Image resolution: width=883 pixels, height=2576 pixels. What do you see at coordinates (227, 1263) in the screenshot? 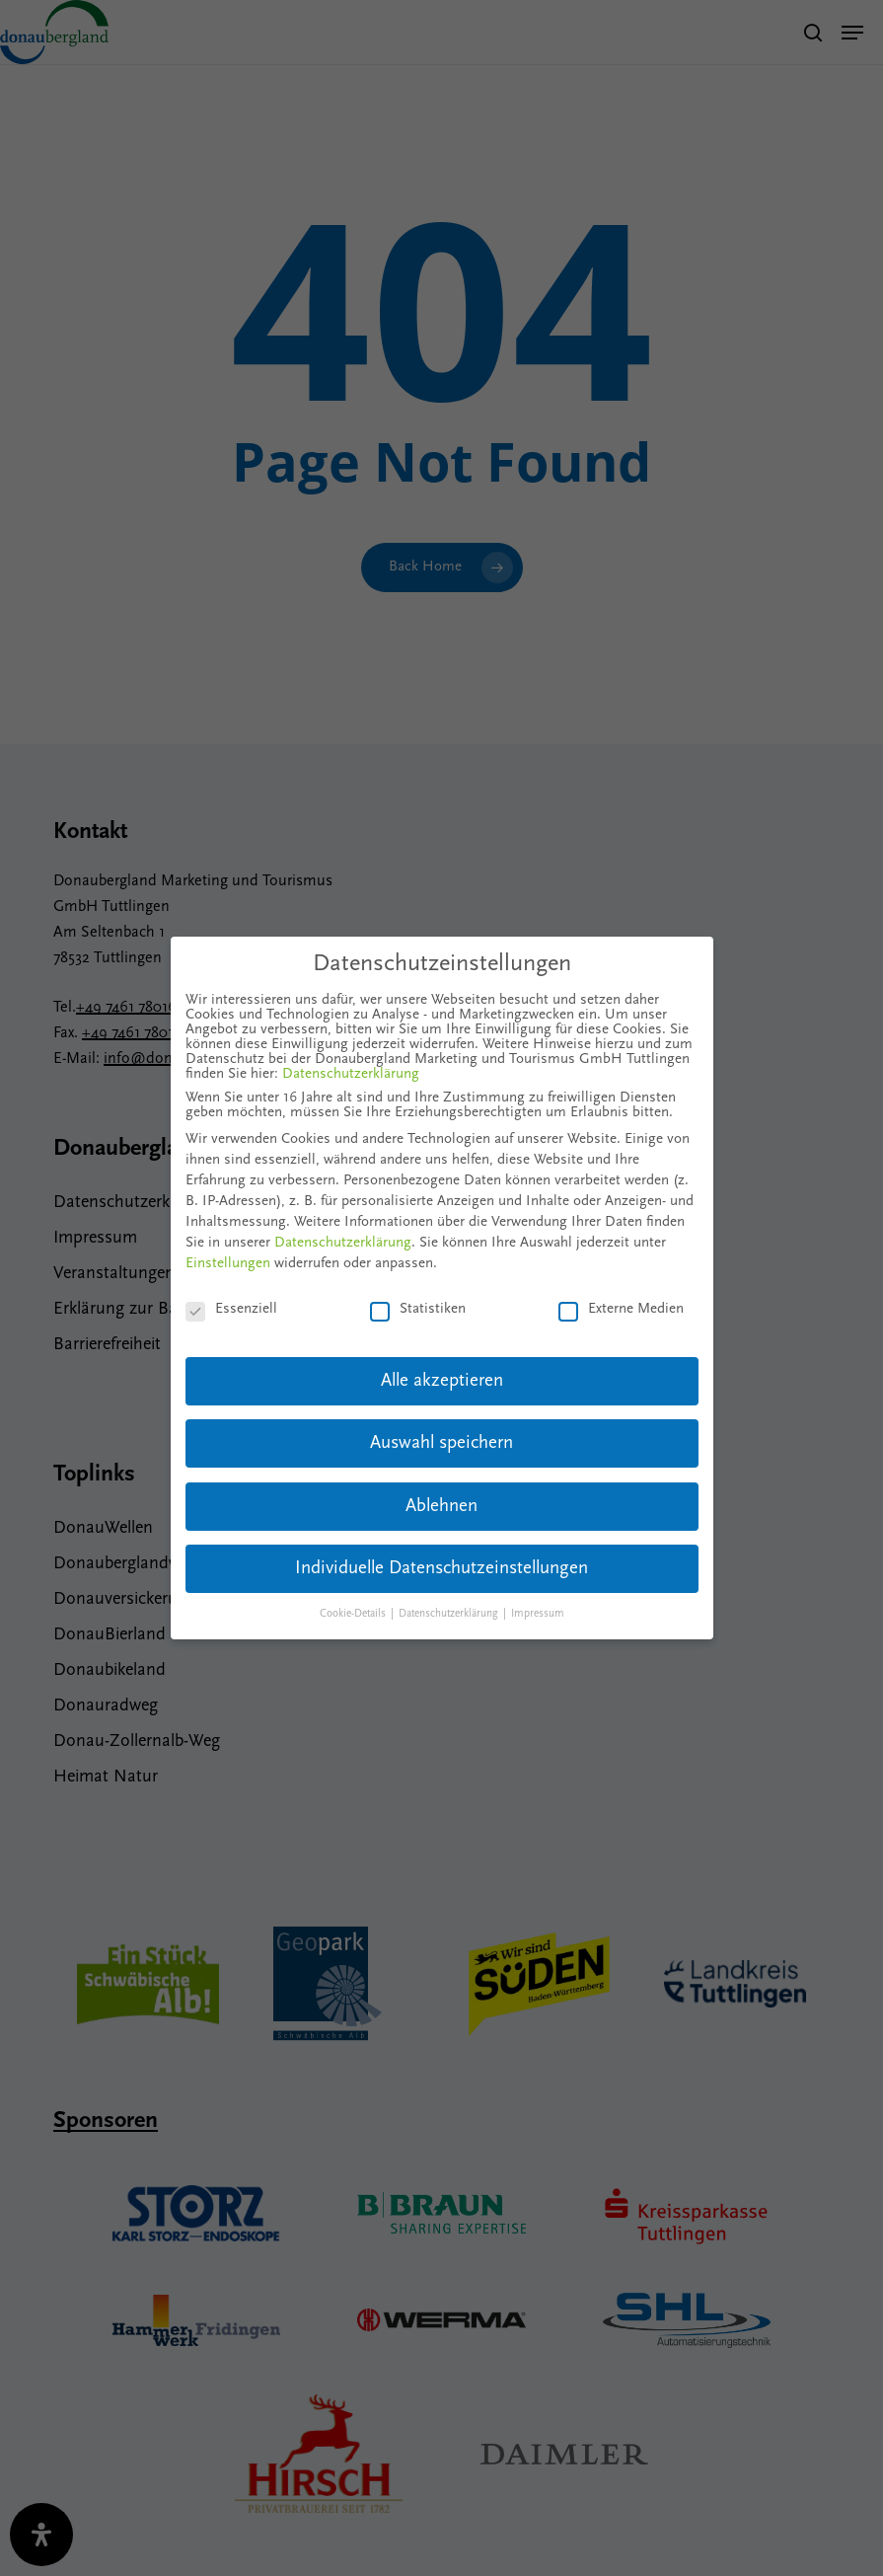
I see `Einstellungen` at bounding box center [227, 1263].